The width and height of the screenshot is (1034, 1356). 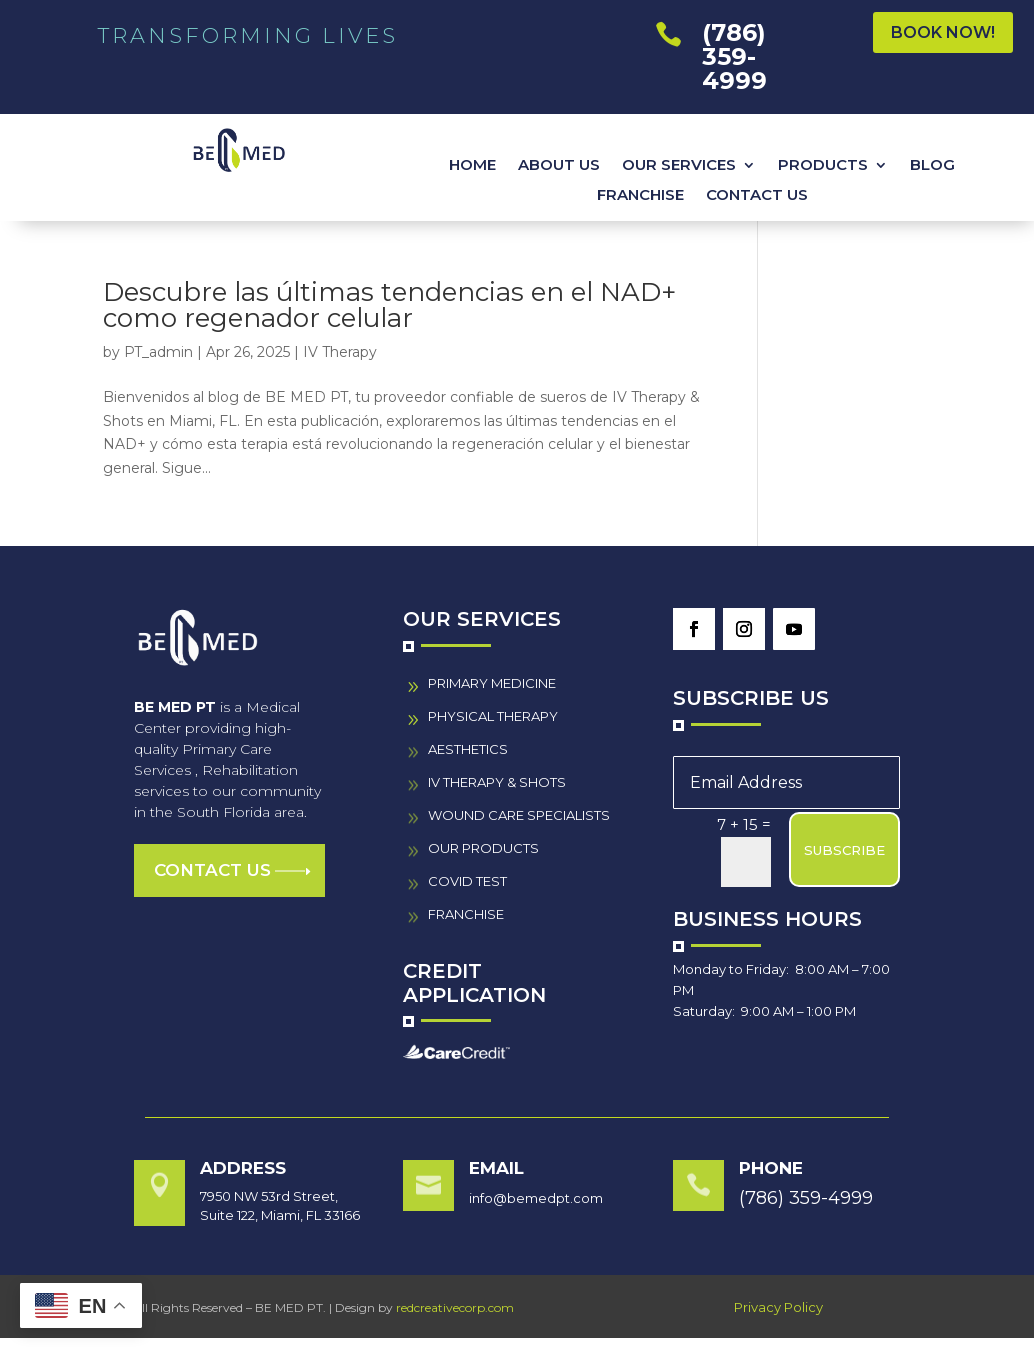 I want to click on Contact us, so click(x=212, y=870).